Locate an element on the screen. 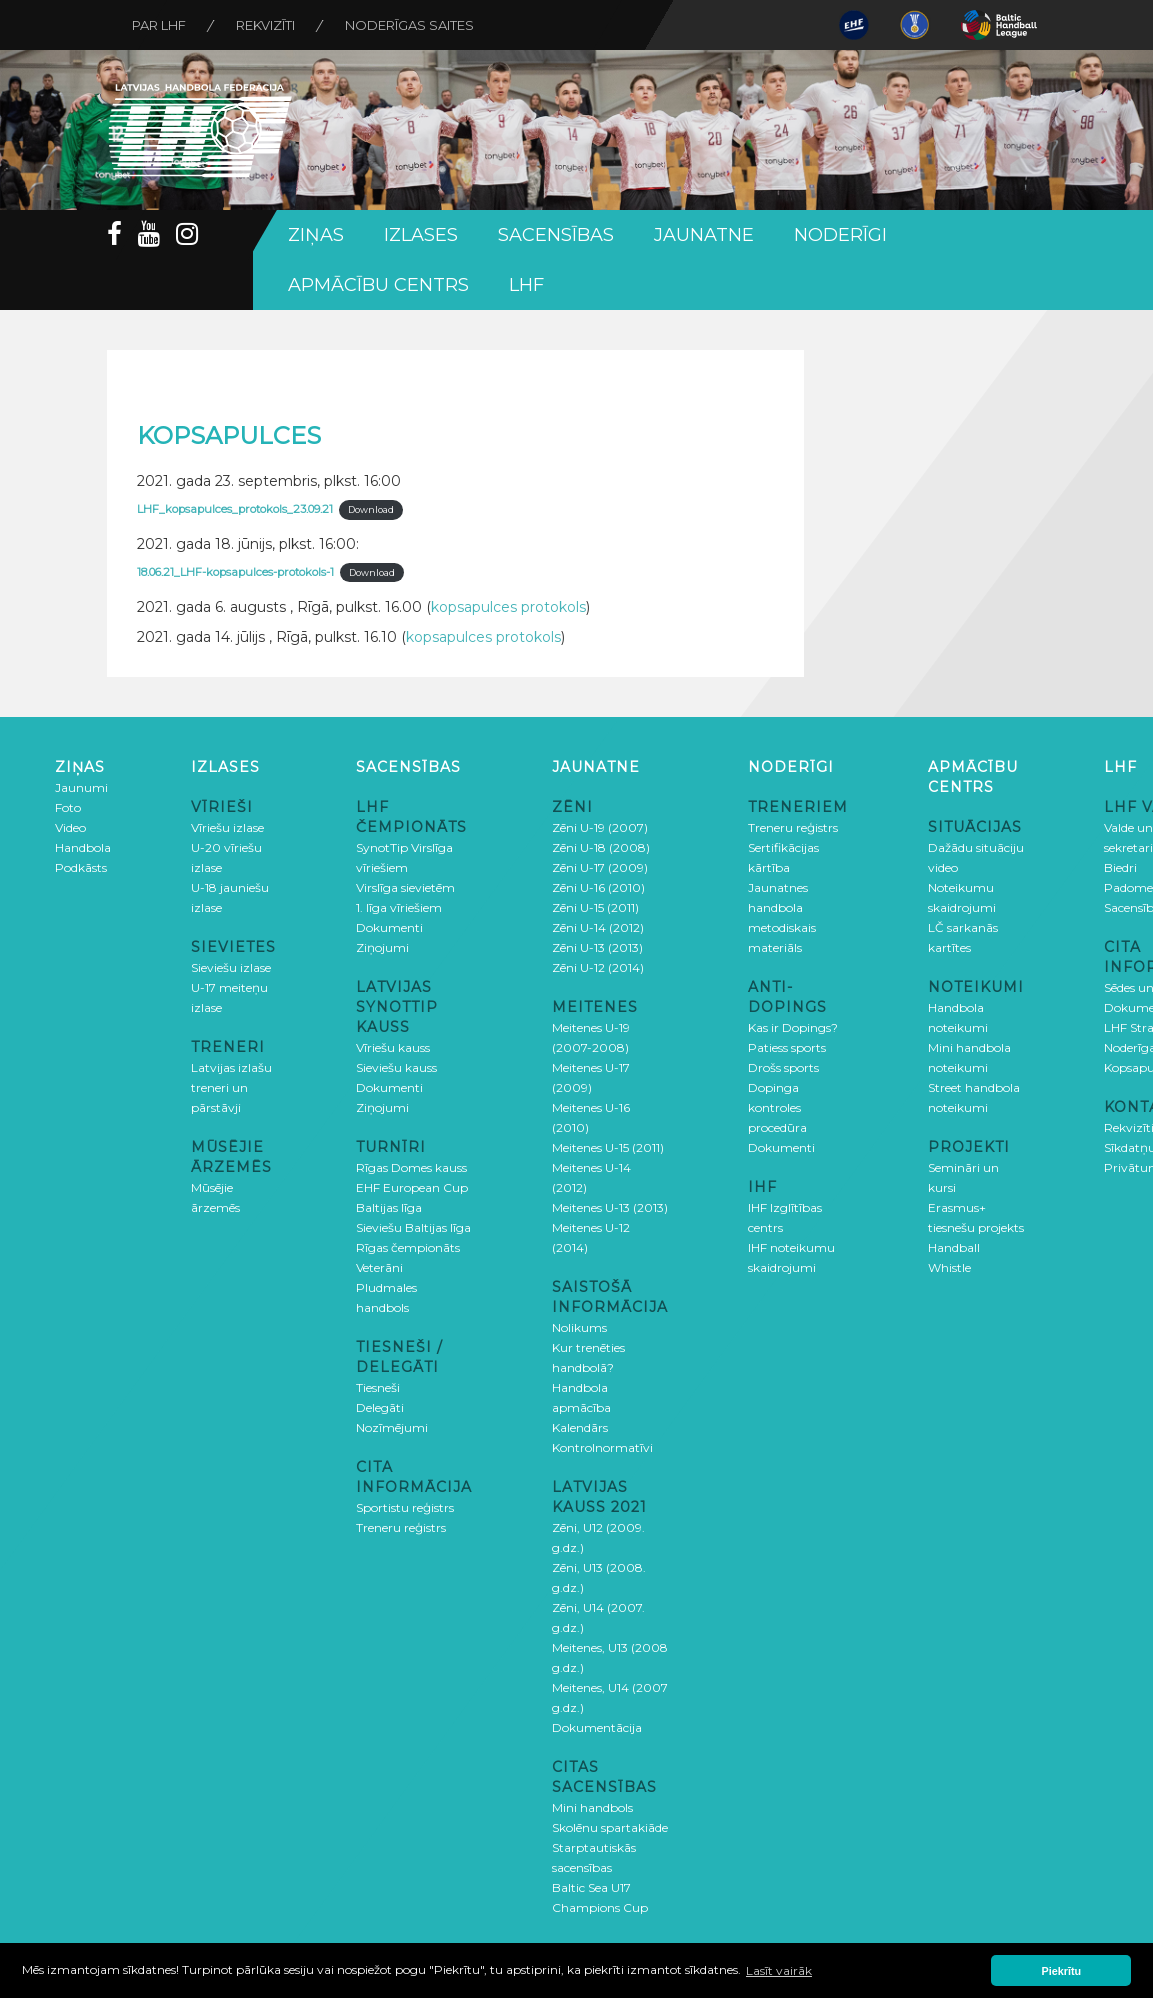 This screenshot has width=1153, height=1998. Skolēnu spartakiāde is located at coordinates (610, 1827).